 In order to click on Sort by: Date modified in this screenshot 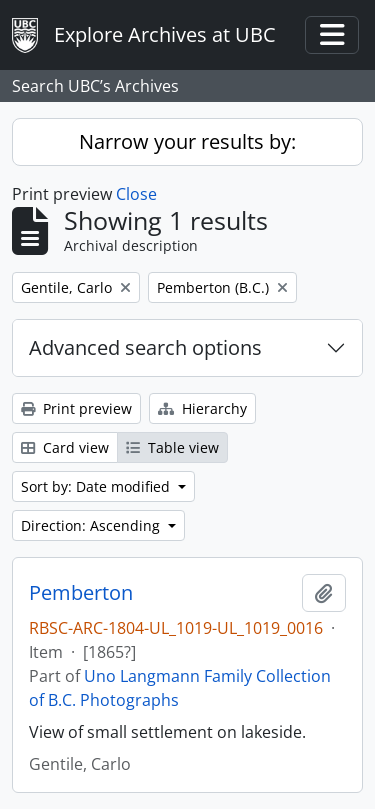, I will do `click(97, 486)`.